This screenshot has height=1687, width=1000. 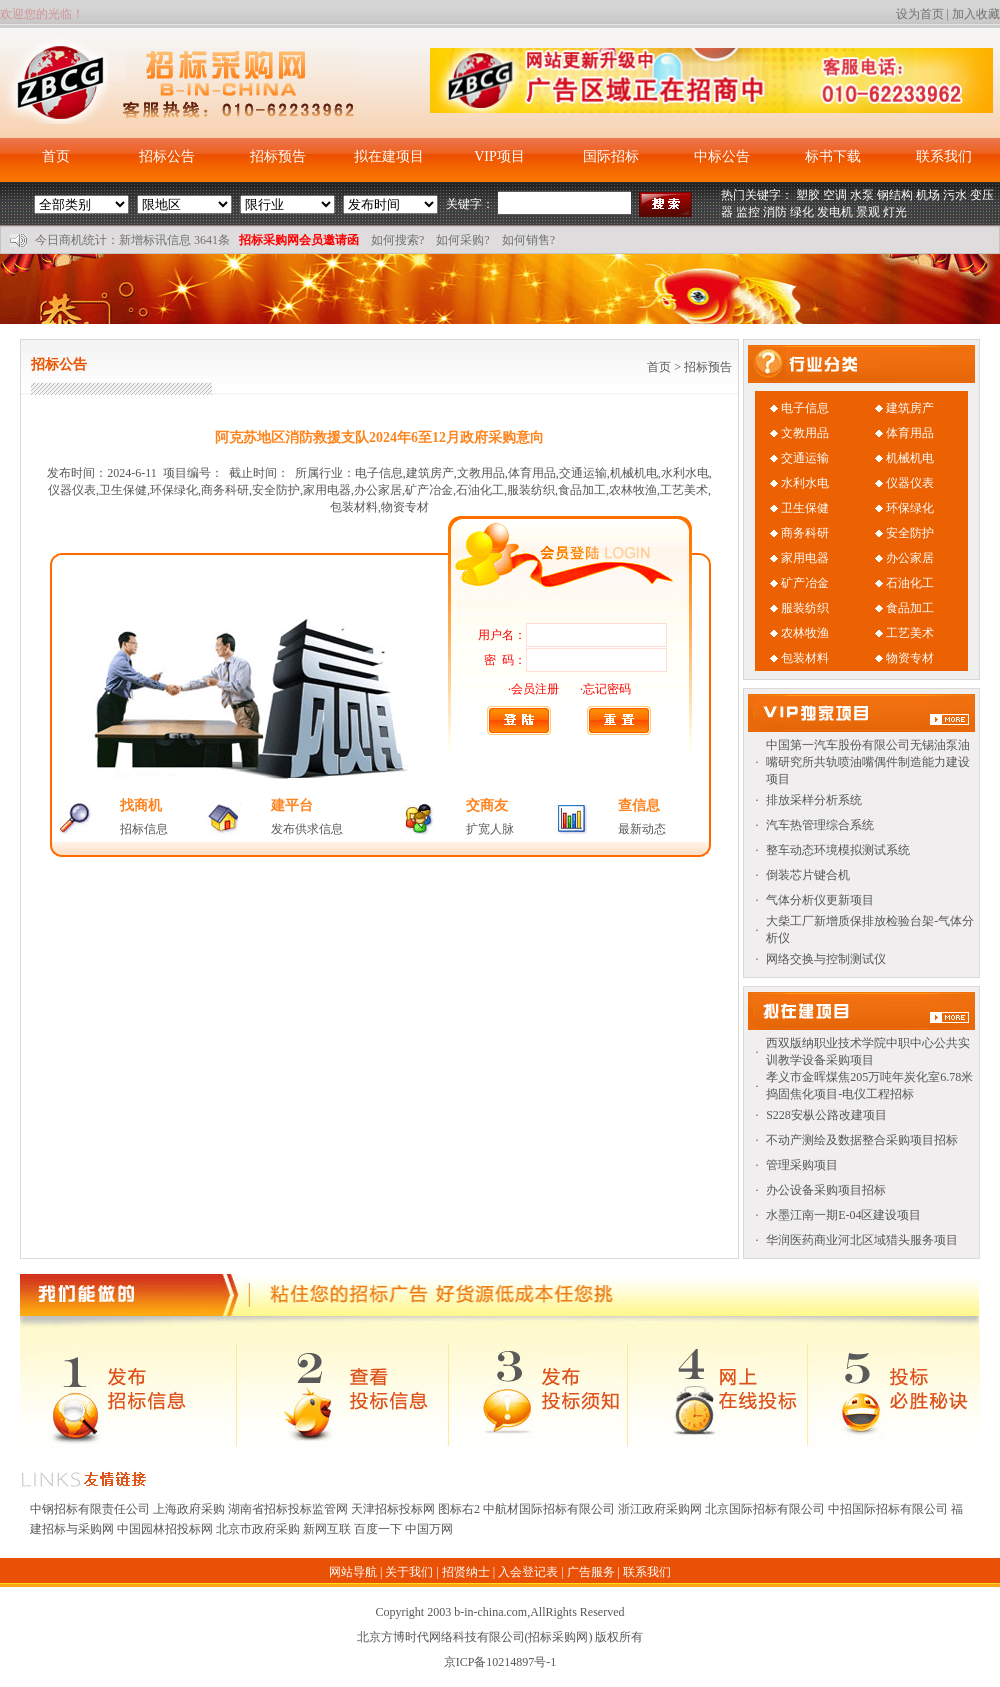 I want to click on 中航材国际招标有限公司, so click(x=549, y=1509).